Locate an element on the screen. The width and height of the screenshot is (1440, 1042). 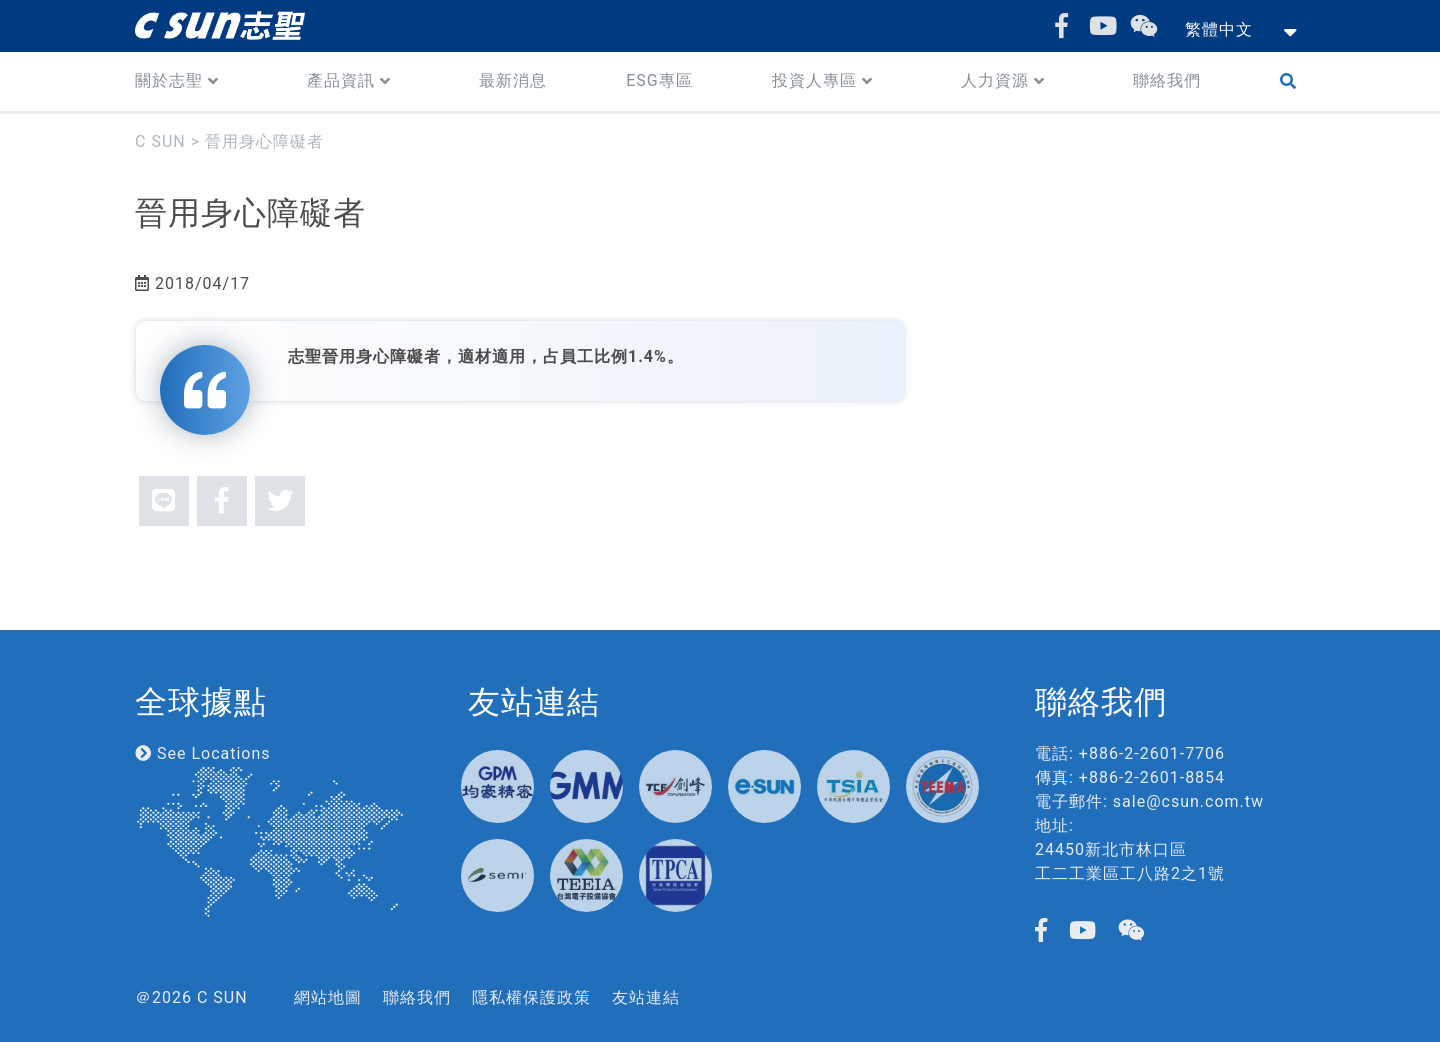
聯絡我們 is located at coordinates (1167, 80).